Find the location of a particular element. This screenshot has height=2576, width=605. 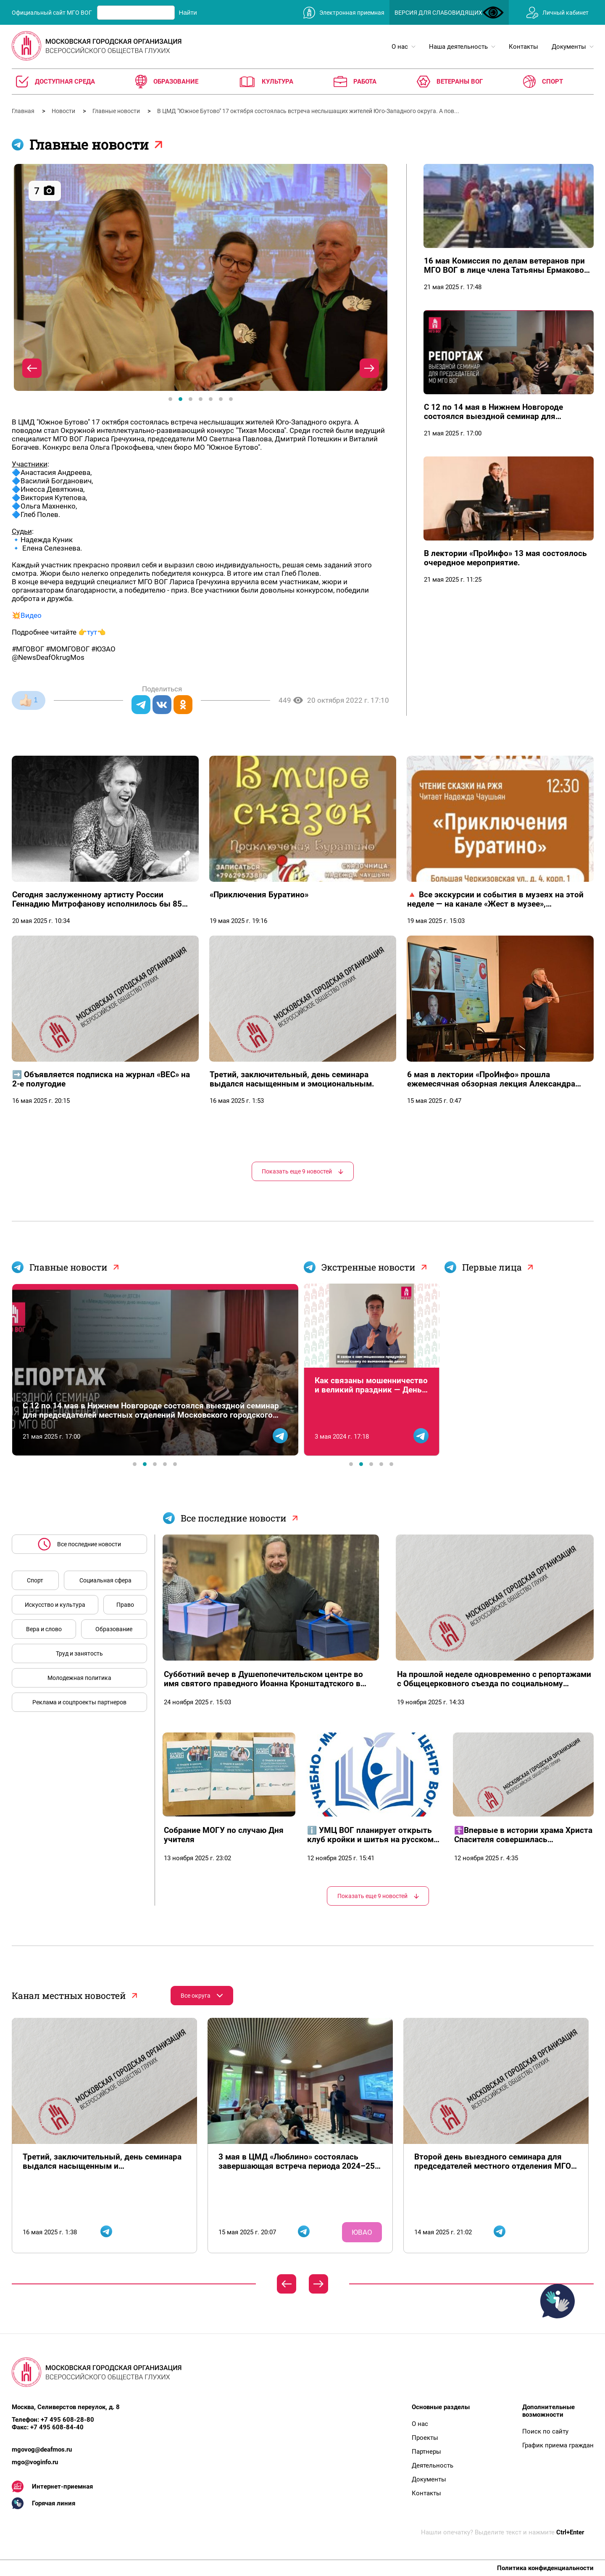

График приема граждан is located at coordinates (558, 2445).